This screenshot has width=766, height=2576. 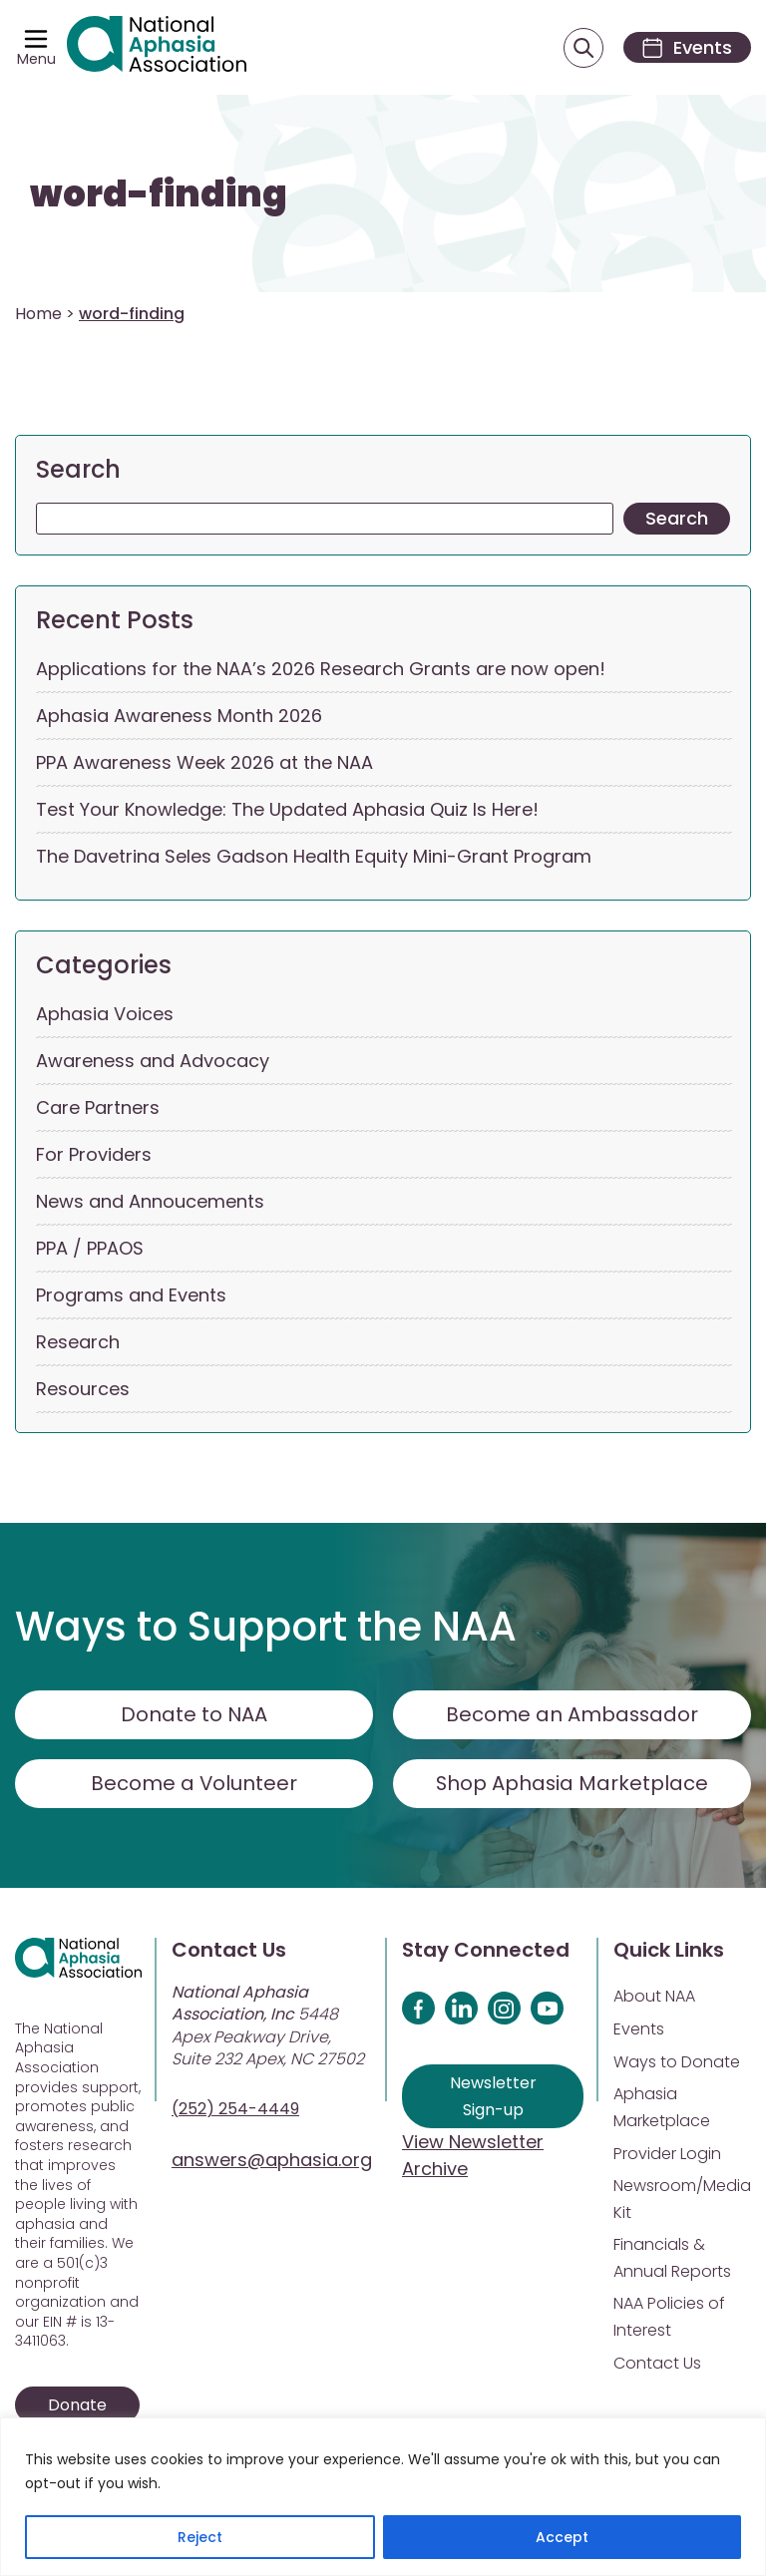 What do you see at coordinates (150, 1202) in the screenshot?
I see `News and Annoucements` at bounding box center [150, 1202].